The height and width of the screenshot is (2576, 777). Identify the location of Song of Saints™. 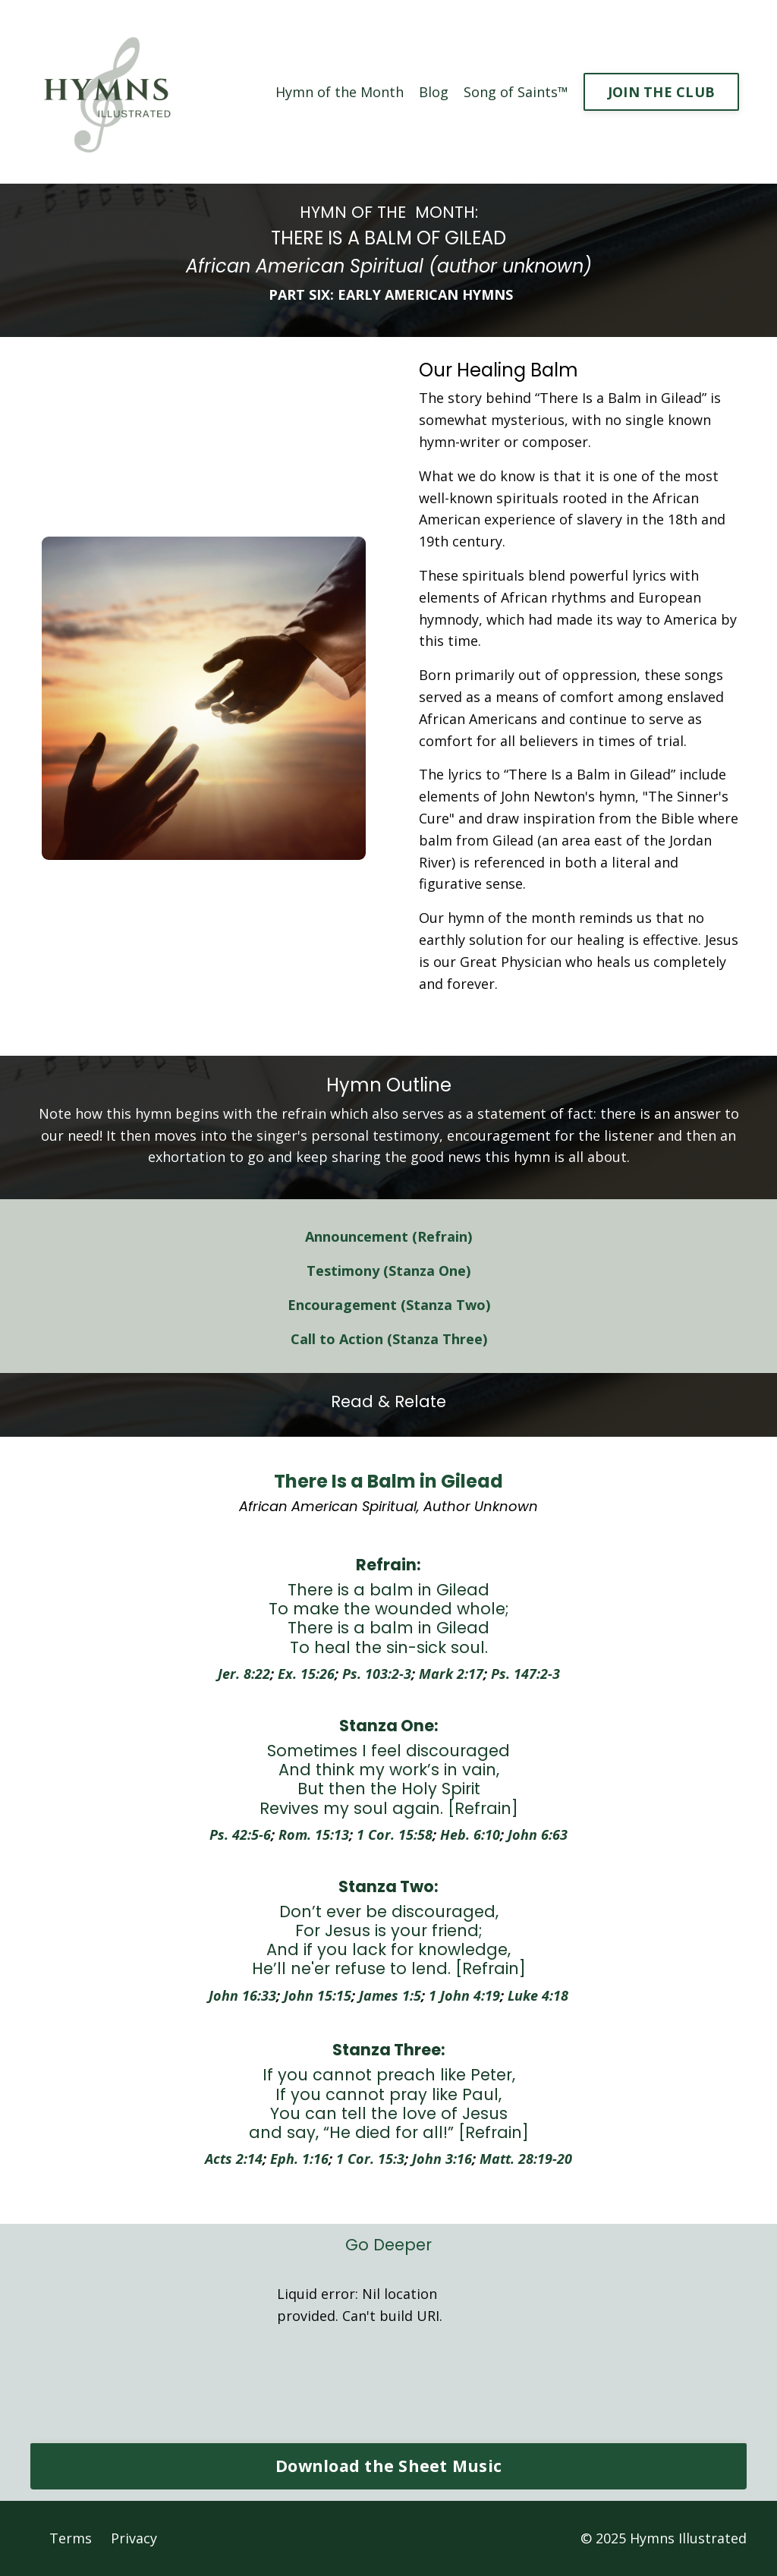
(516, 92).